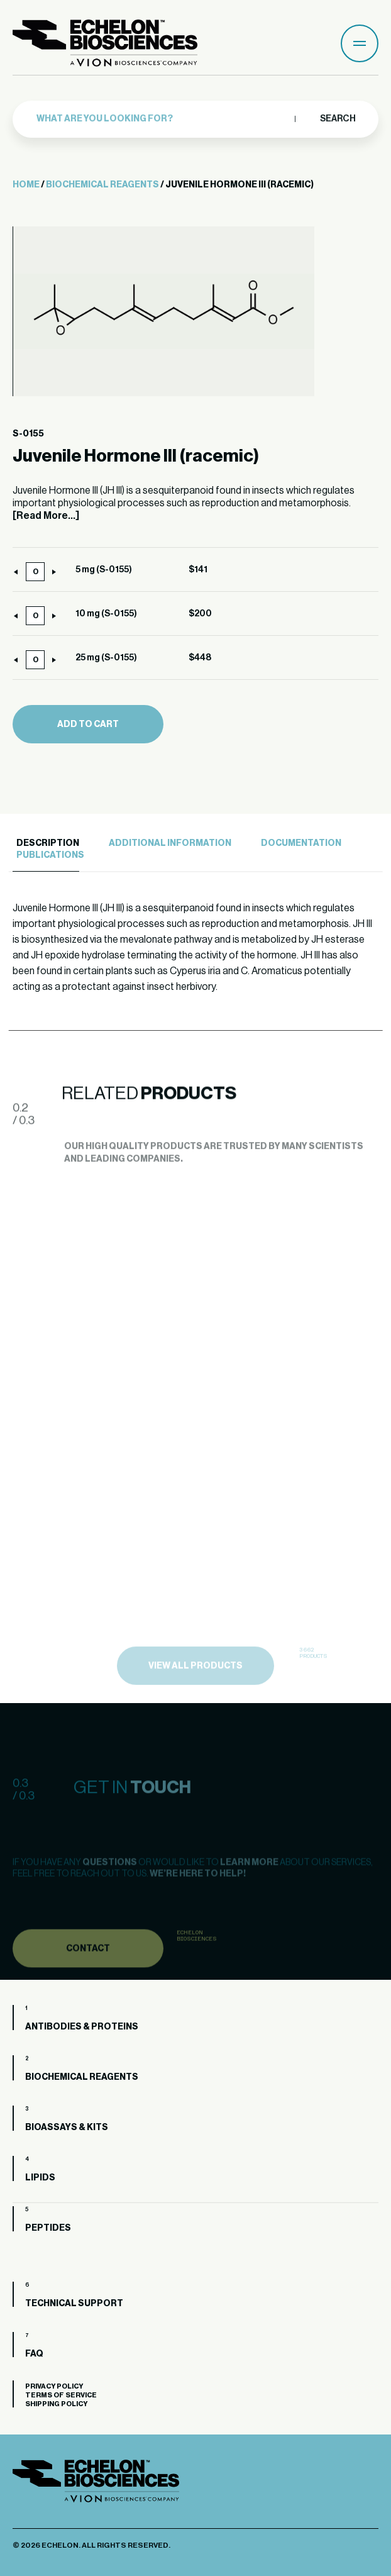 This screenshot has width=391, height=2576. What do you see at coordinates (46, 843) in the screenshot?
I see `[tab]` at bounding box center [46, 843].